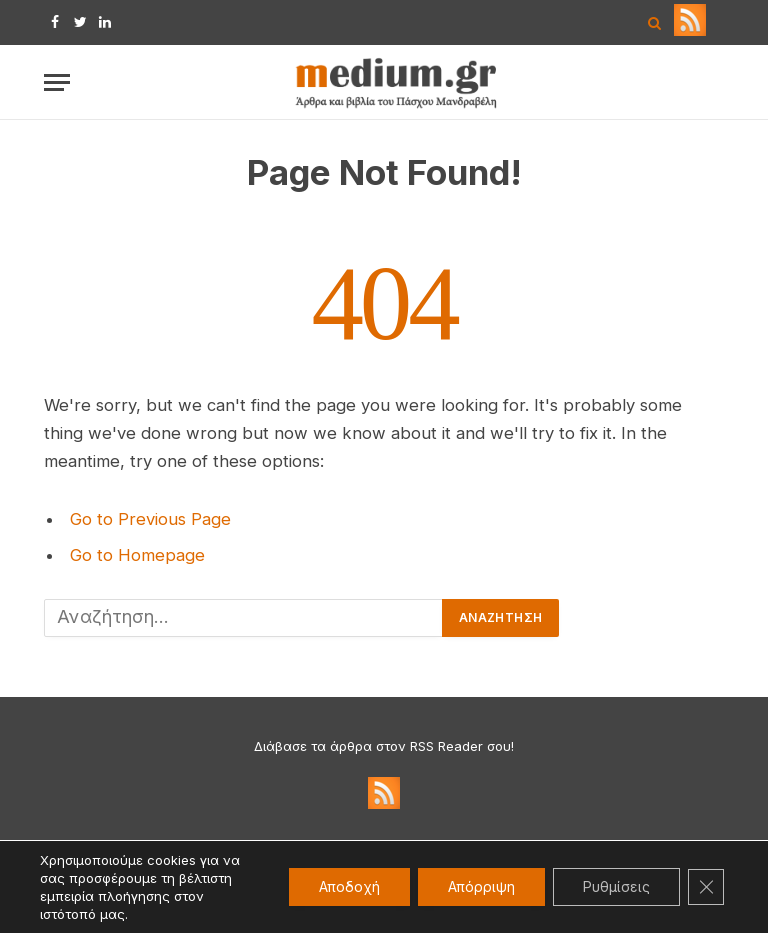  What do you see at coordinates (616, 886) in the screenshot?
I see `Ρυθμίσεις` at bounding box center [616, 886].